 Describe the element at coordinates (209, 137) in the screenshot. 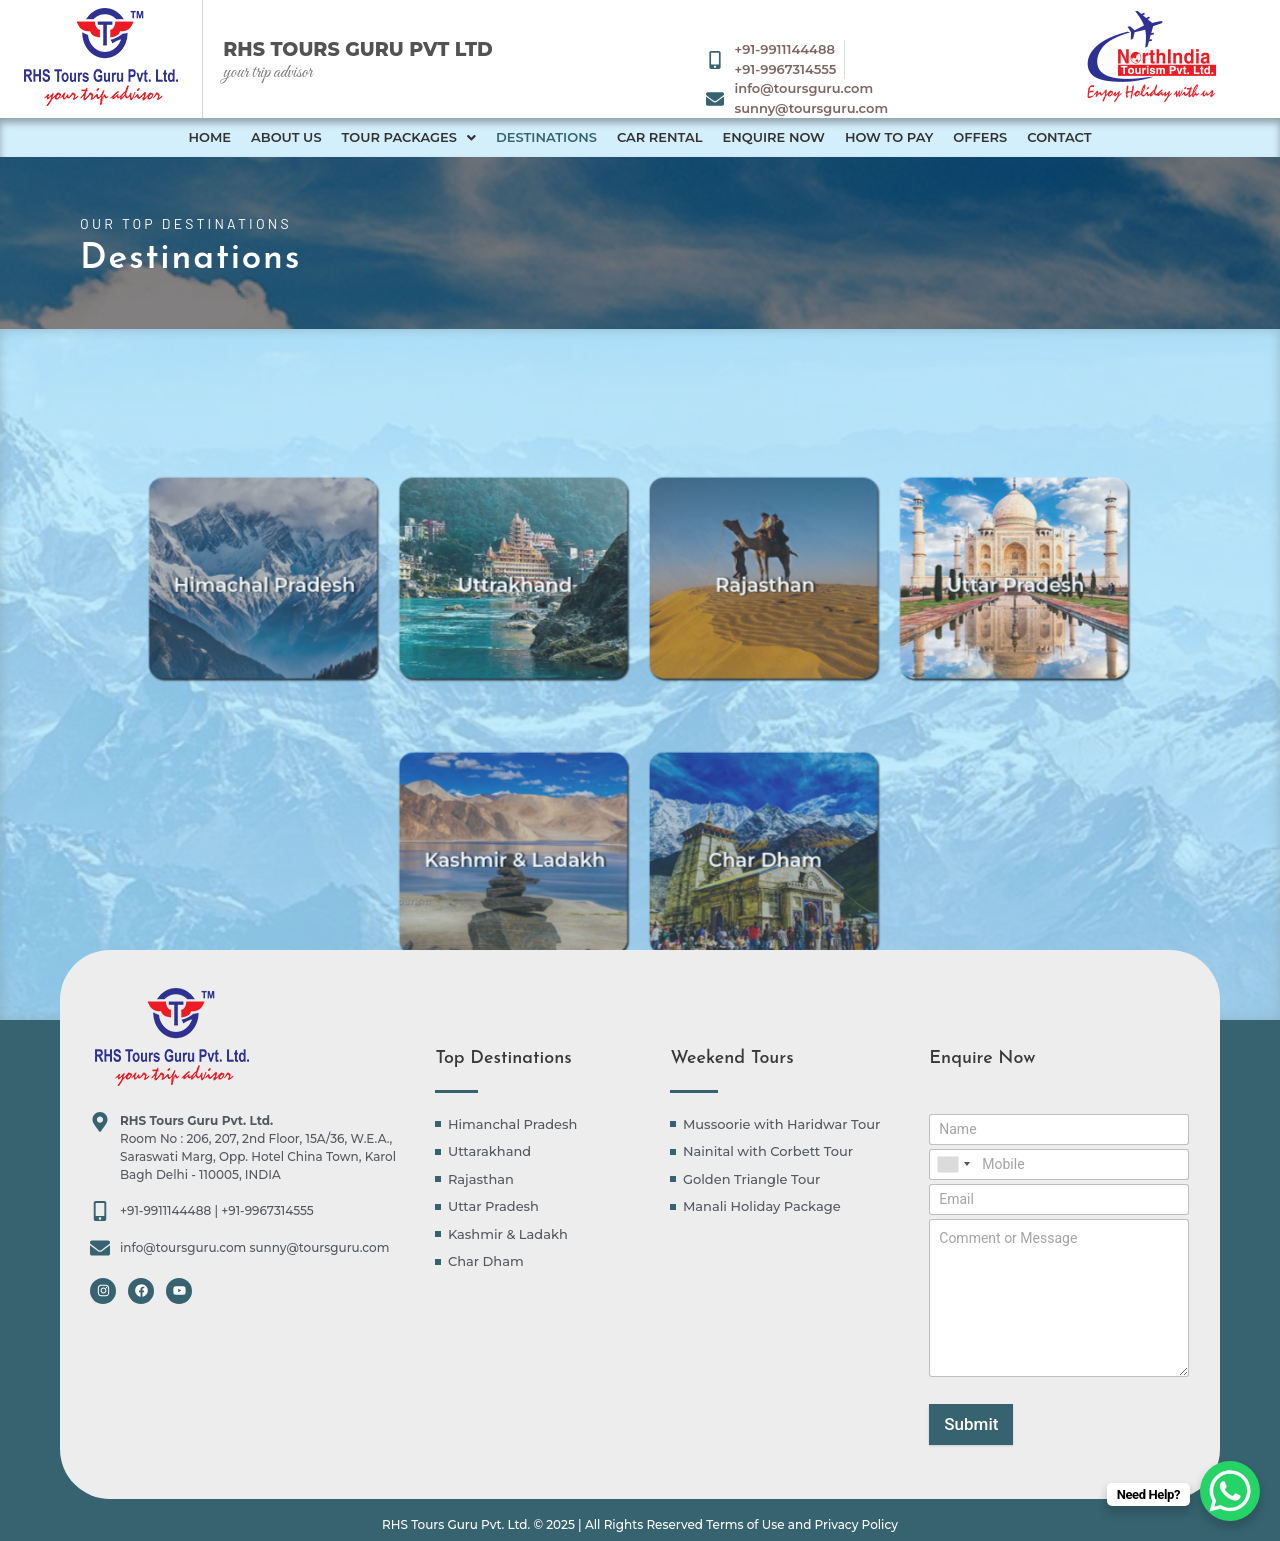

I see `Home` at that location.